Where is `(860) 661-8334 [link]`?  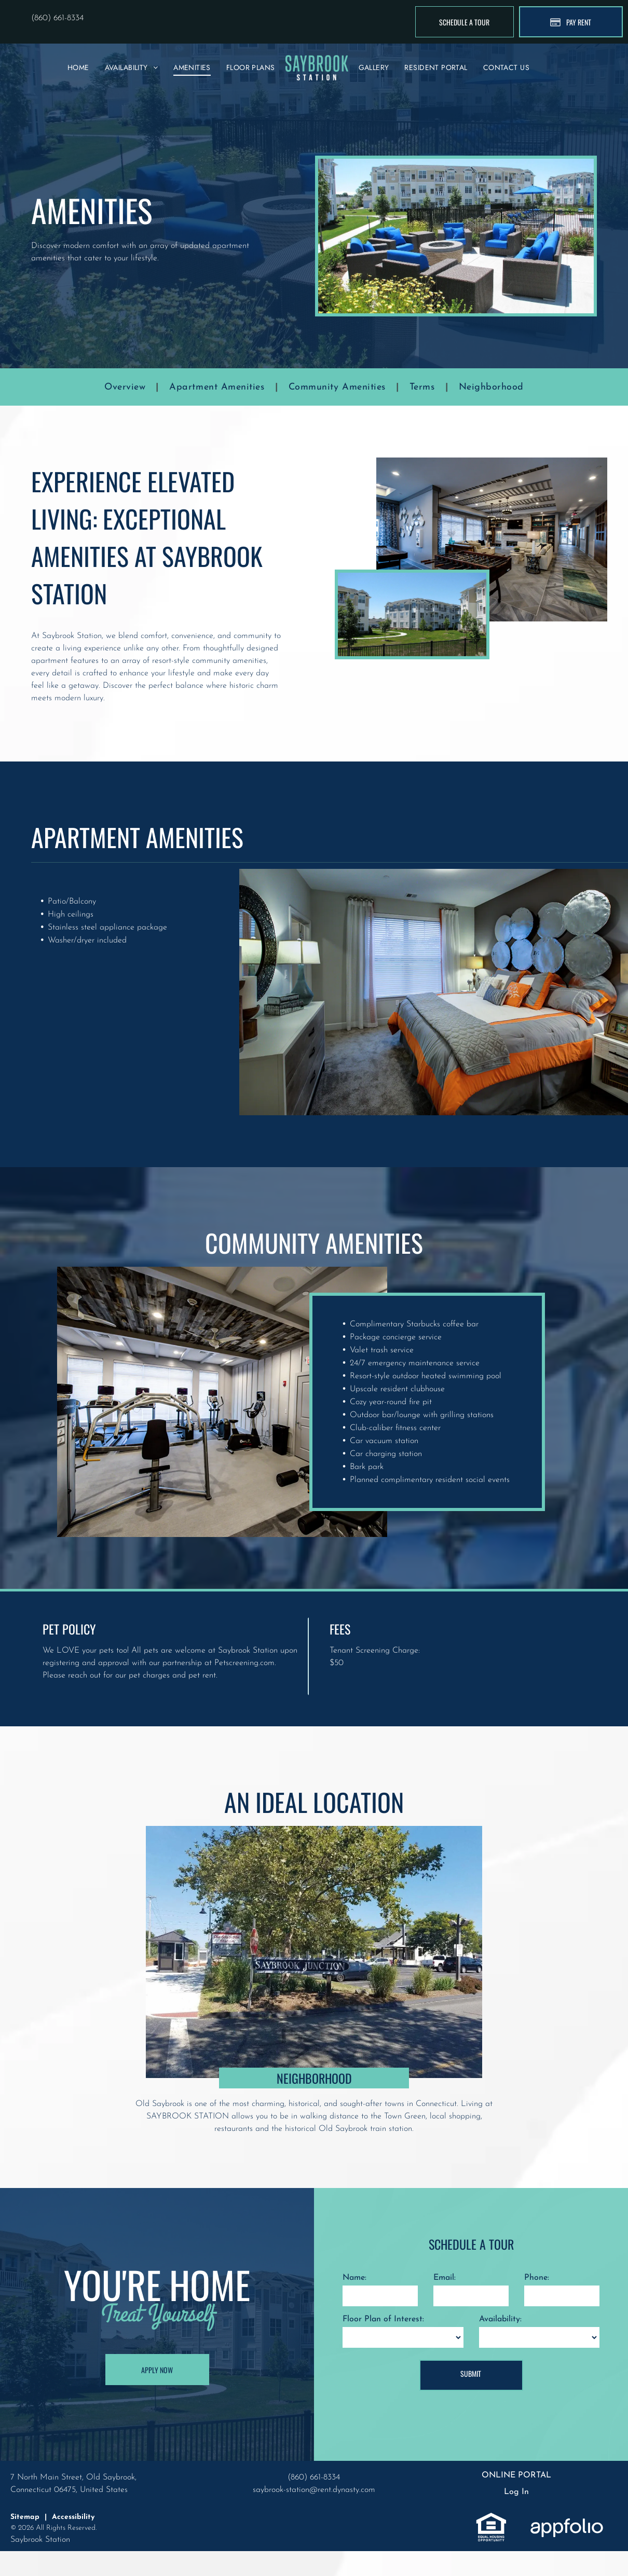 (860) 661-8334 [link] is located at coordinates (57, 18).